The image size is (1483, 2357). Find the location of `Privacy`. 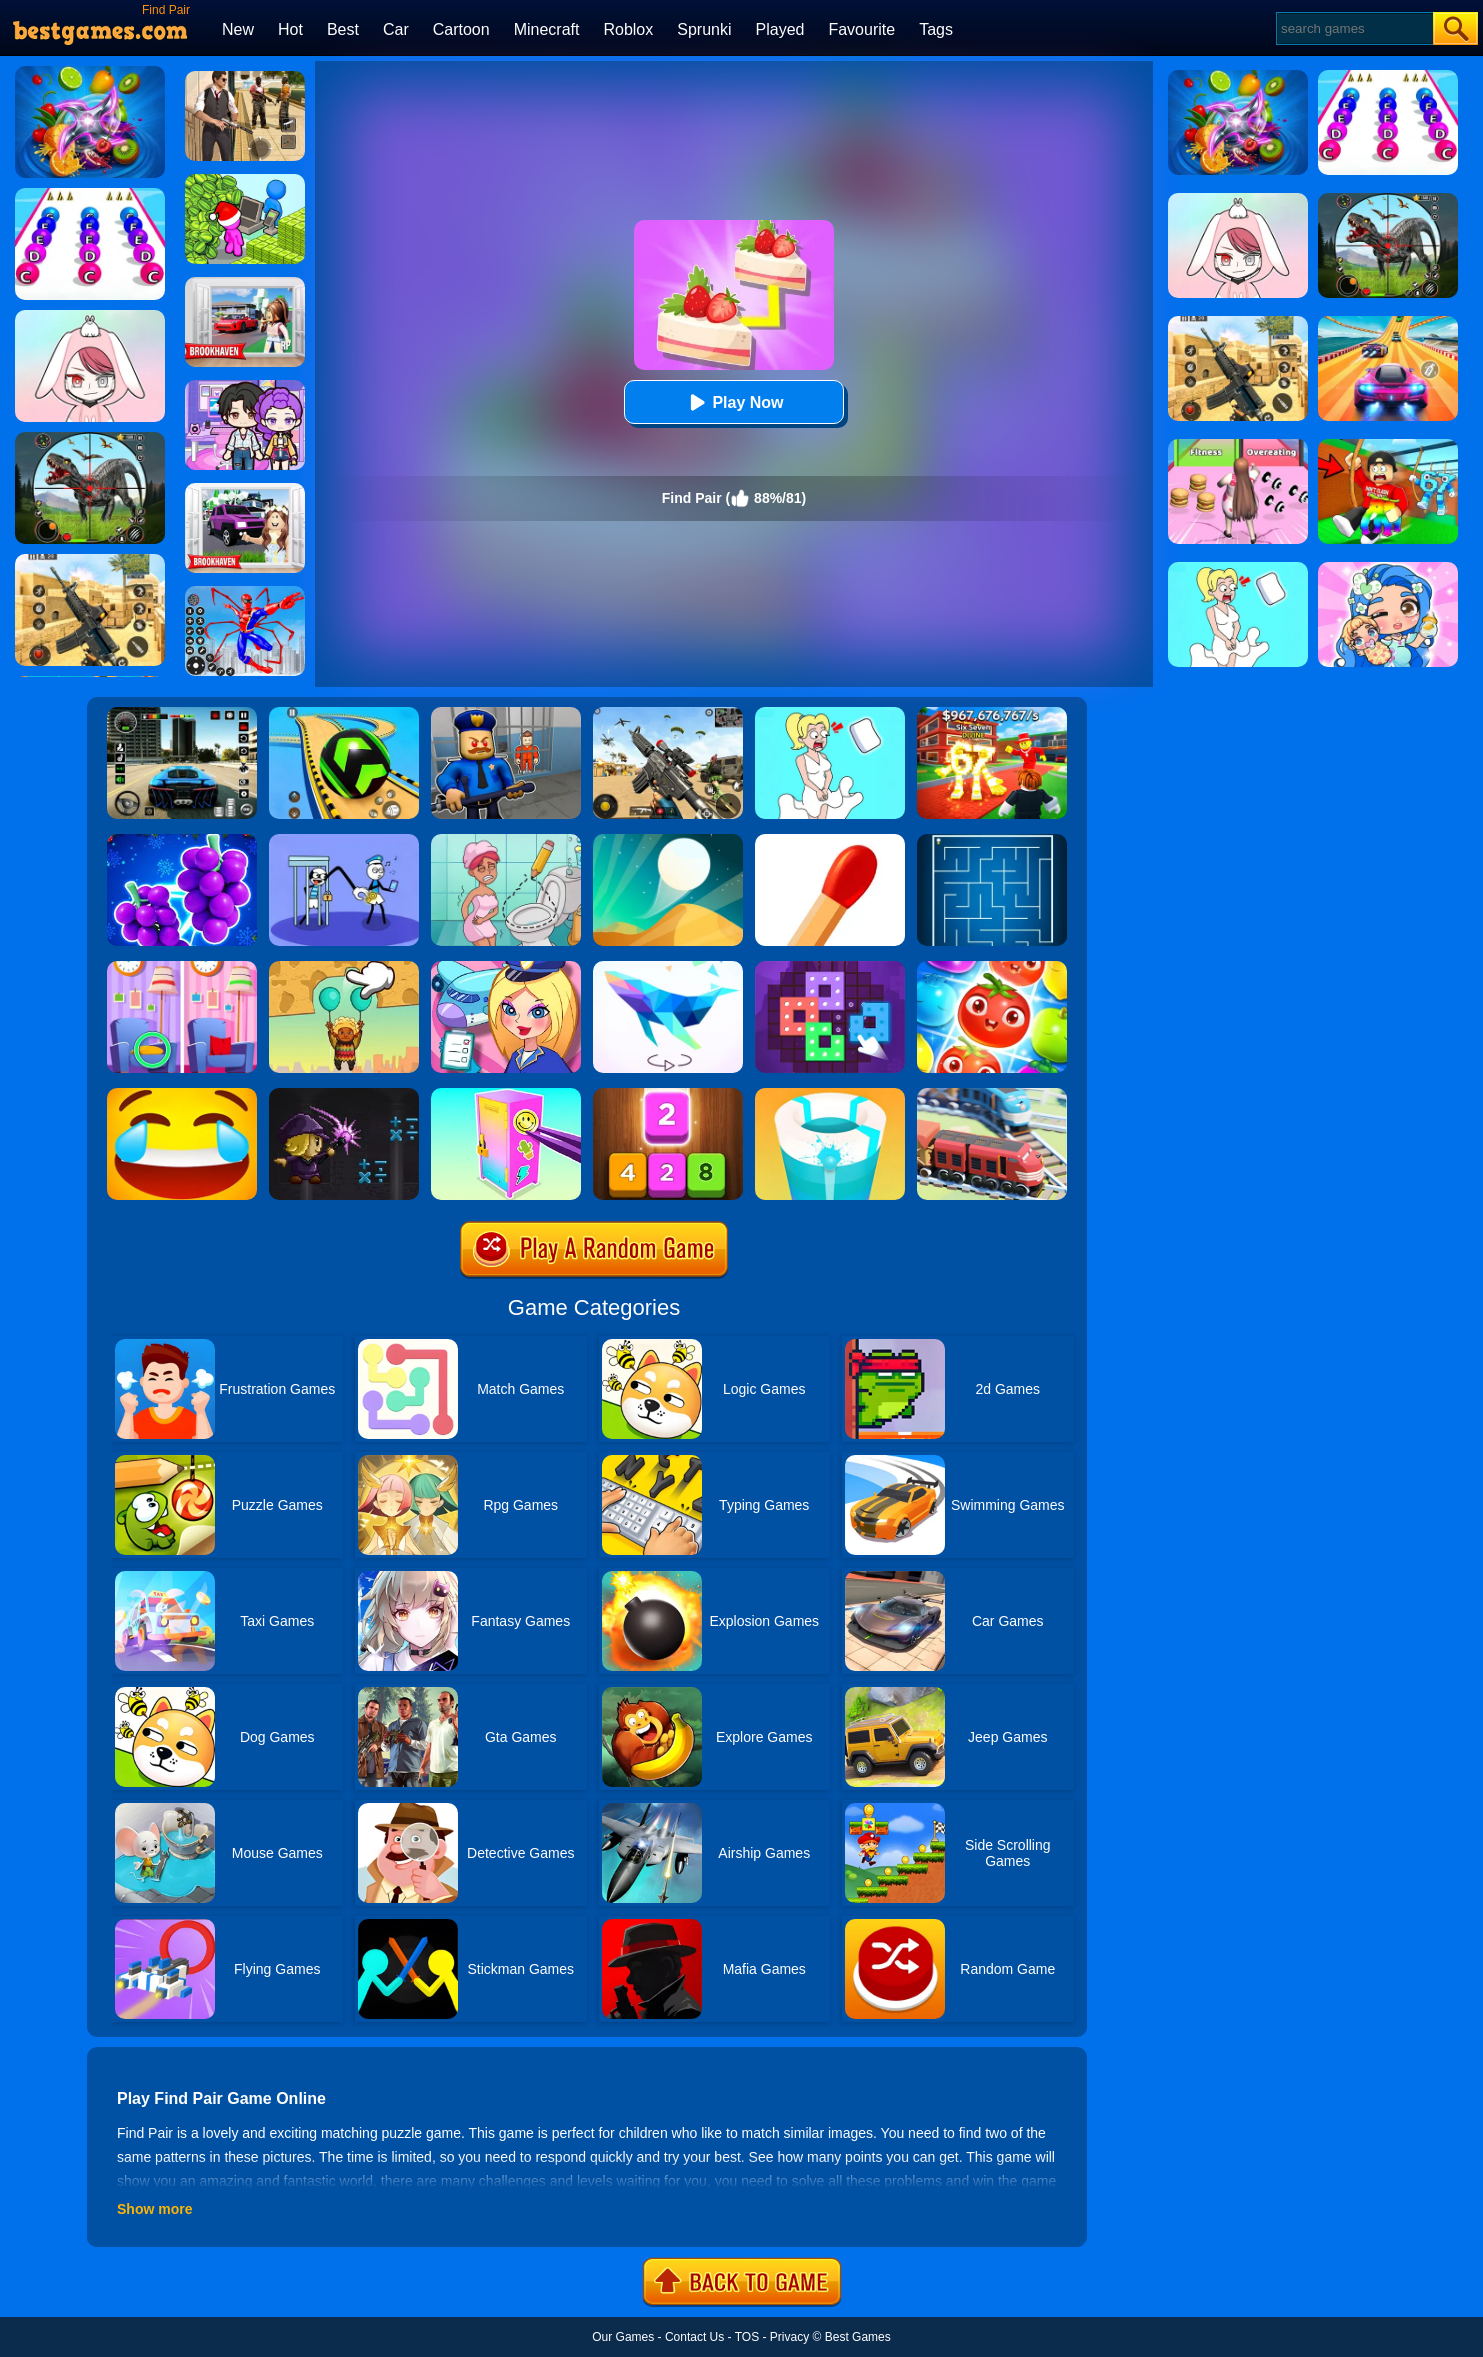

Privacy is located at coordinates (789, 2337).